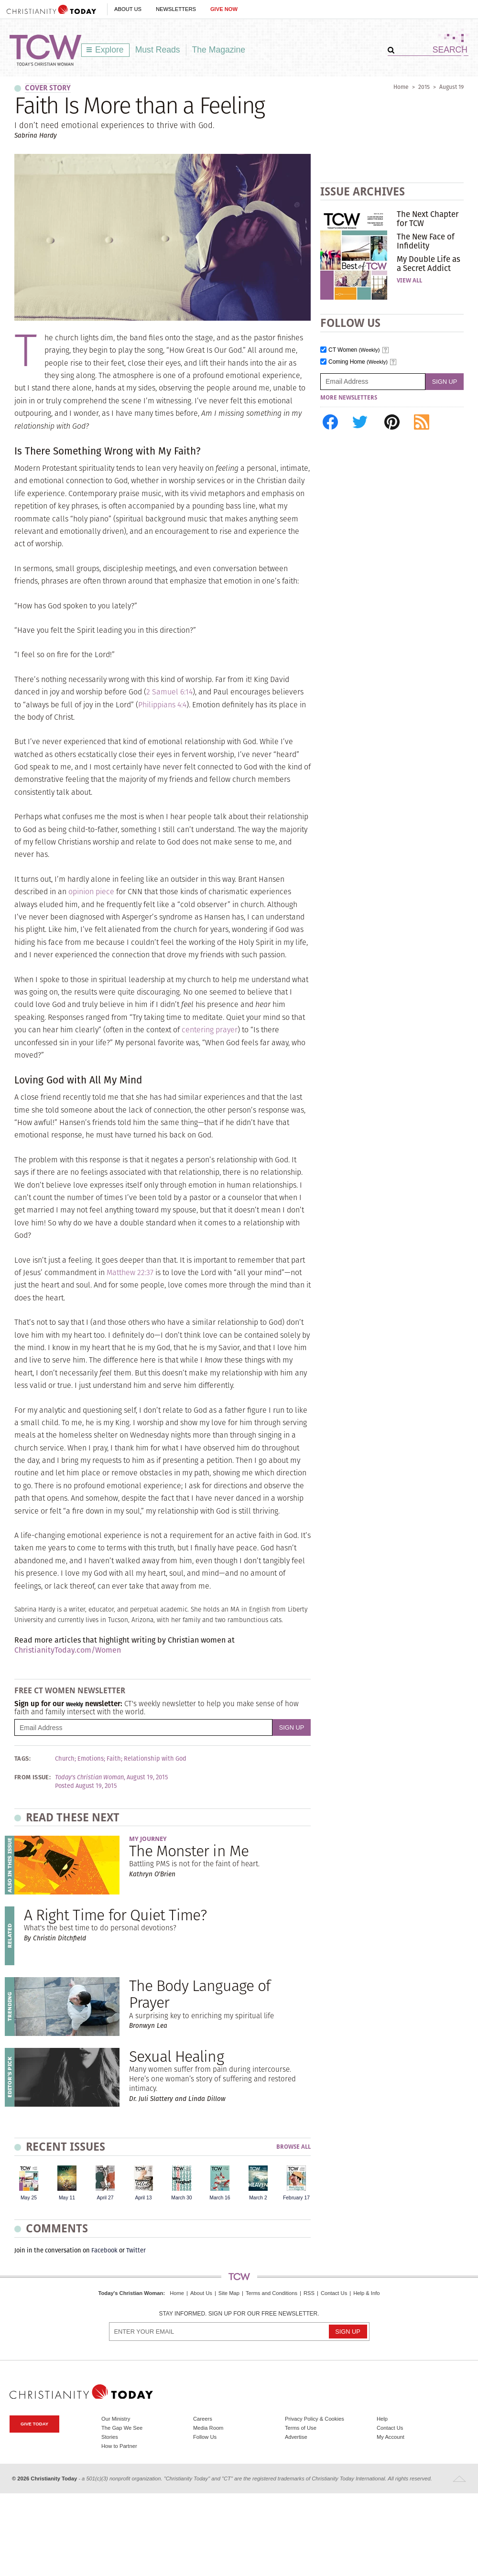  I want to click on Recent Issues, so click(65, 2146).